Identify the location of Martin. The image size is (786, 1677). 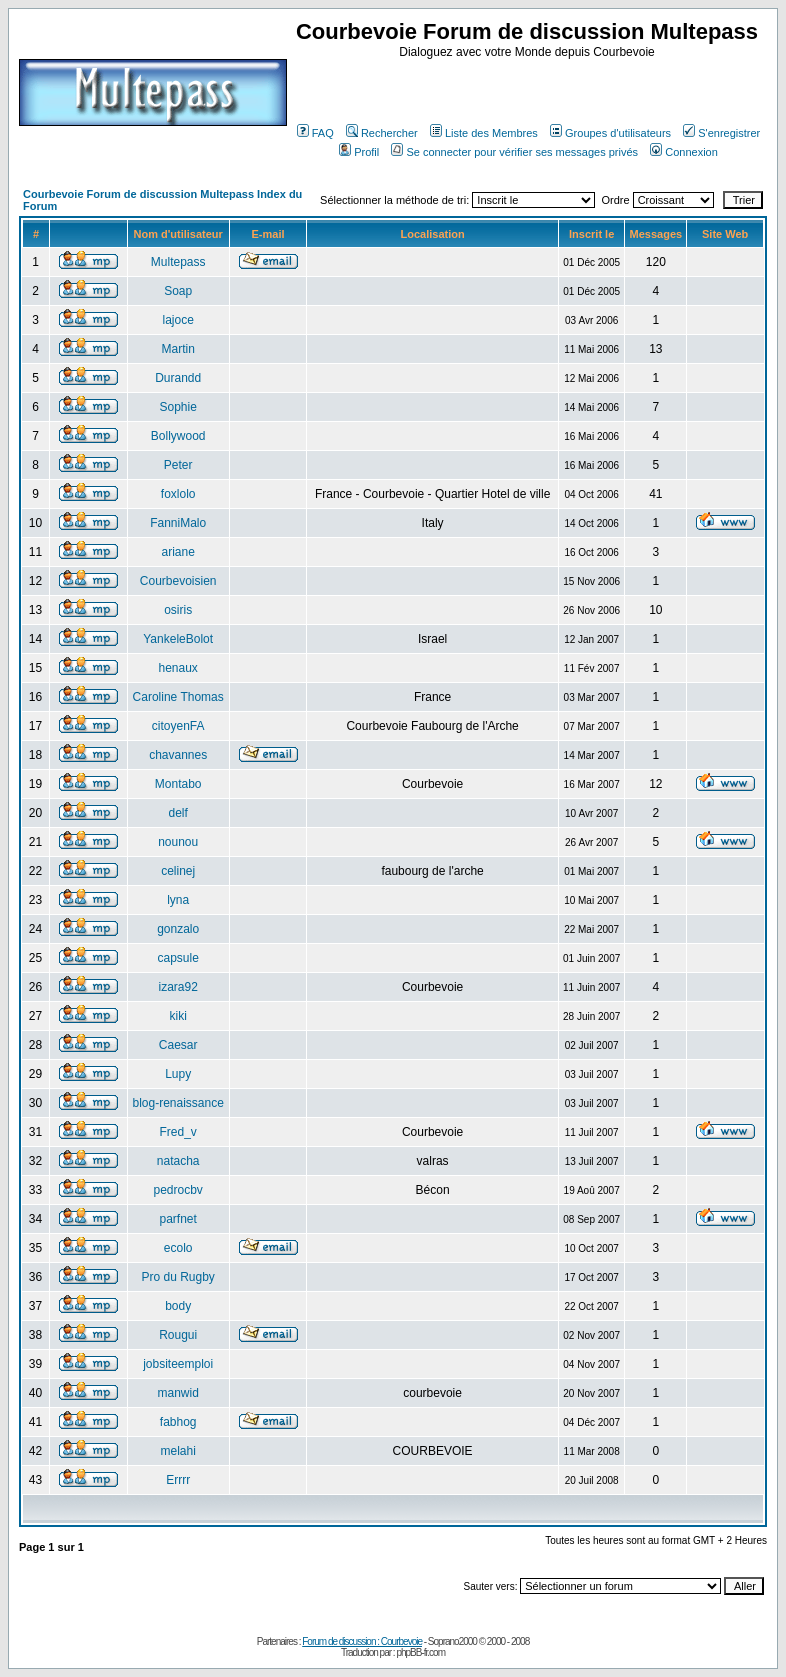
(178, 349).